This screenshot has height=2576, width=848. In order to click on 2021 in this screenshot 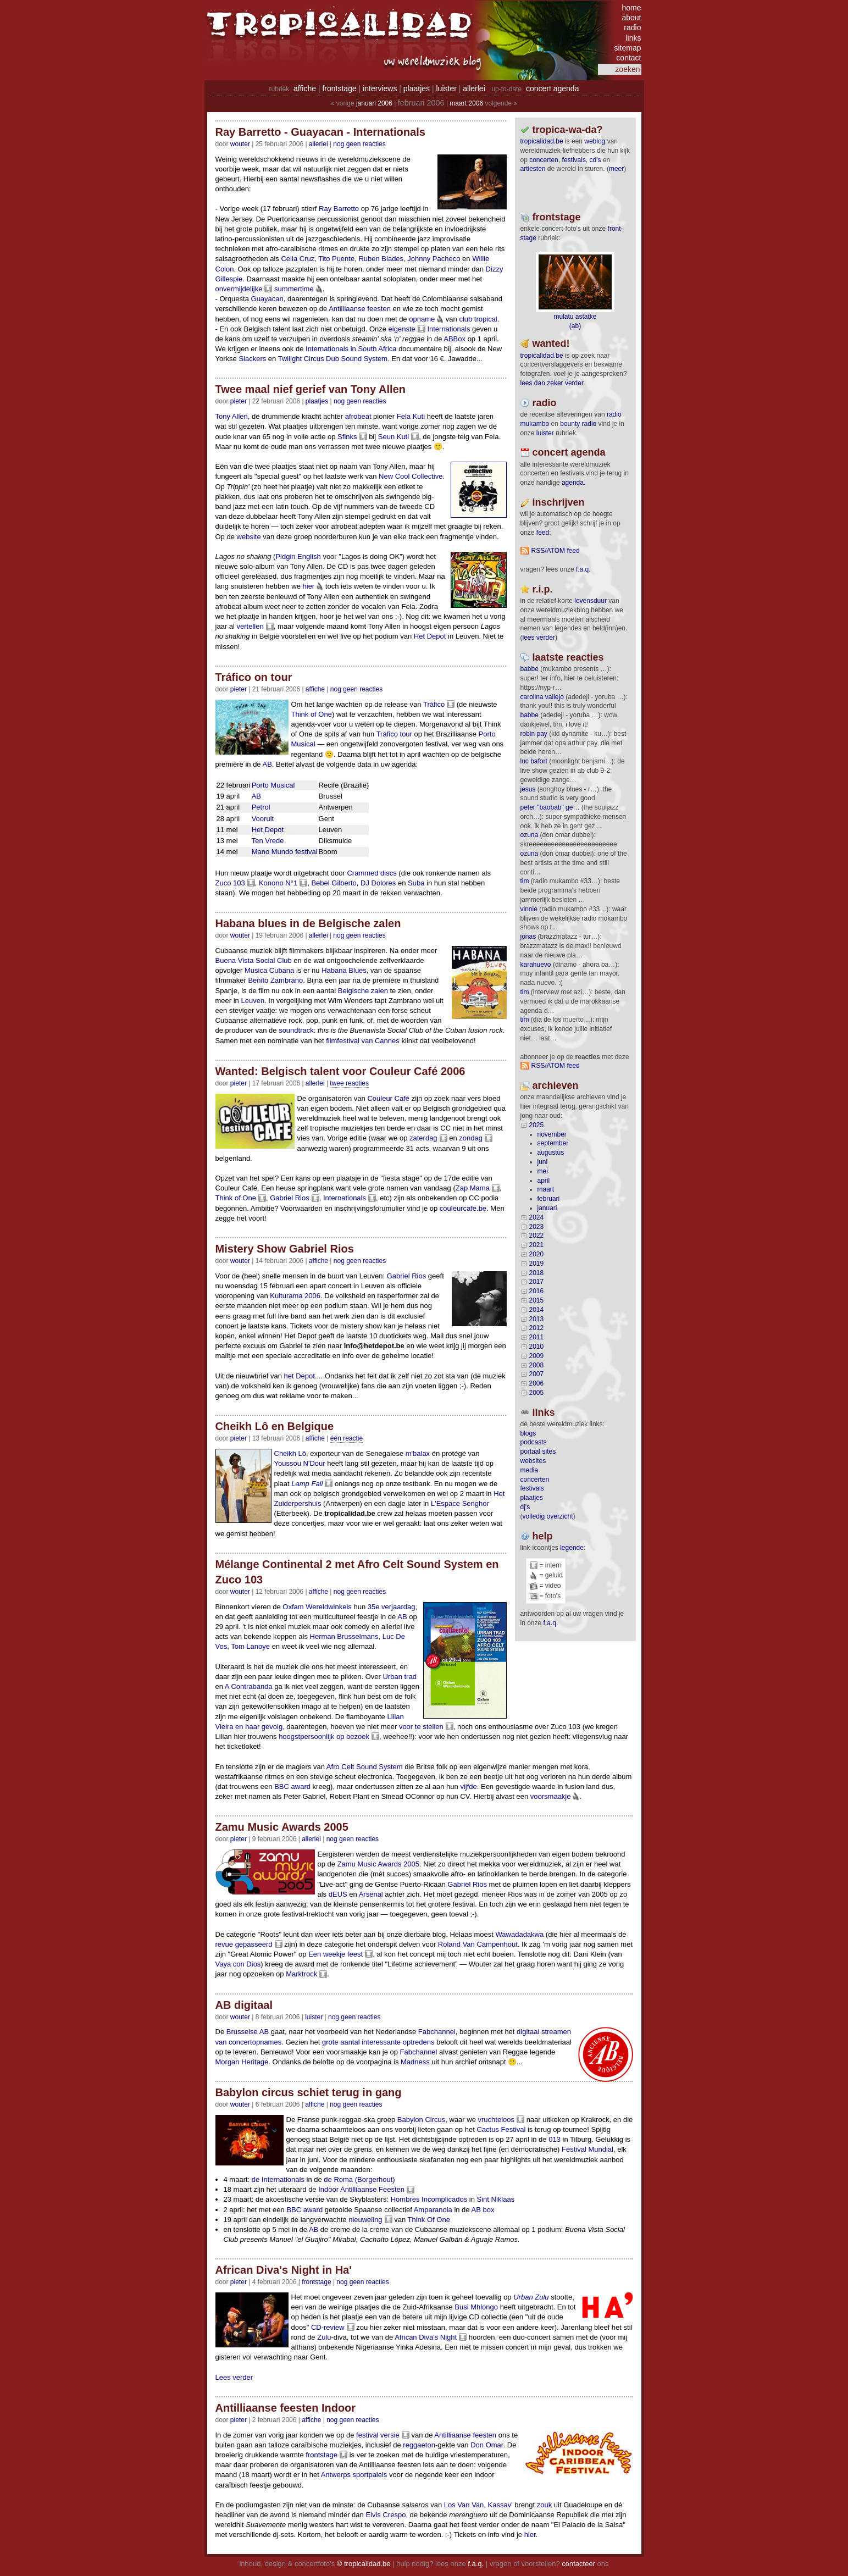, I will do `click(536, 1245)`.